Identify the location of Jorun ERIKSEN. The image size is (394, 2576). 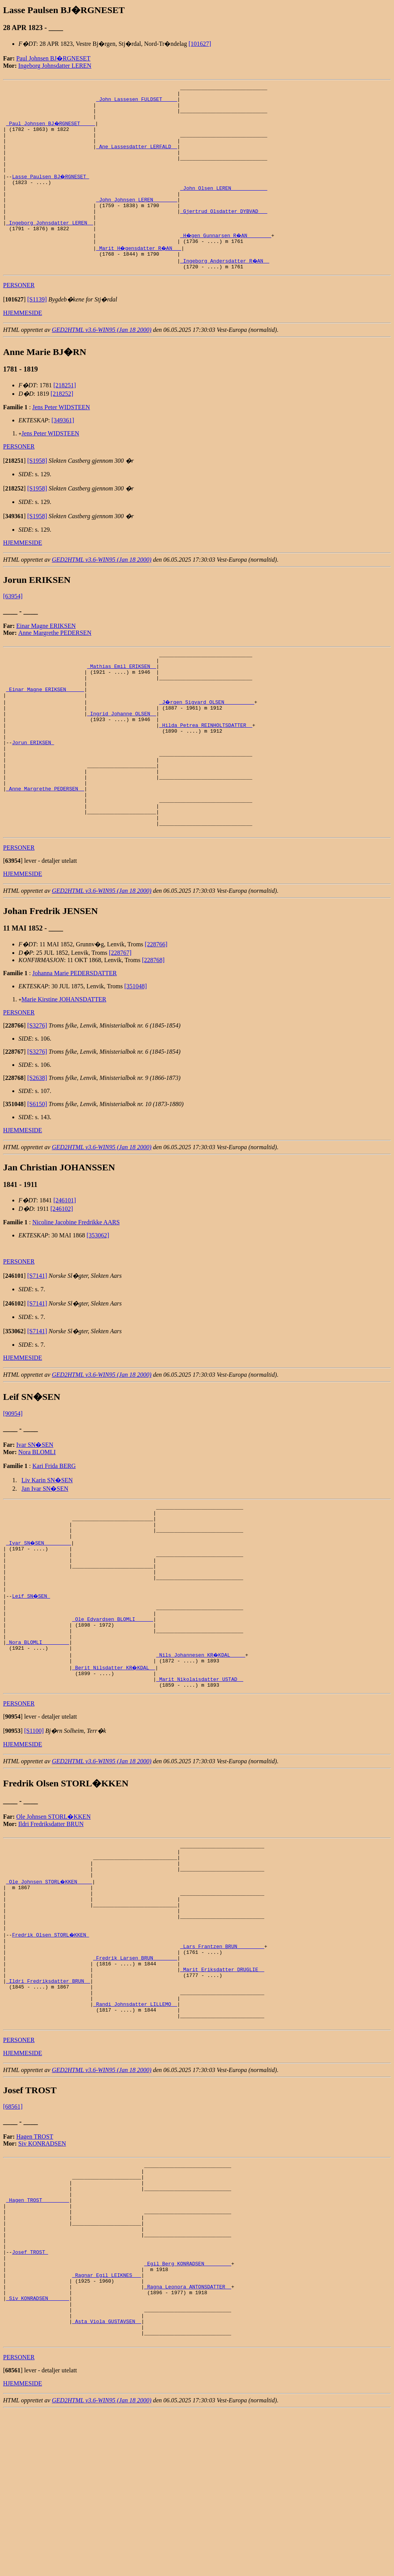
(33, 789).